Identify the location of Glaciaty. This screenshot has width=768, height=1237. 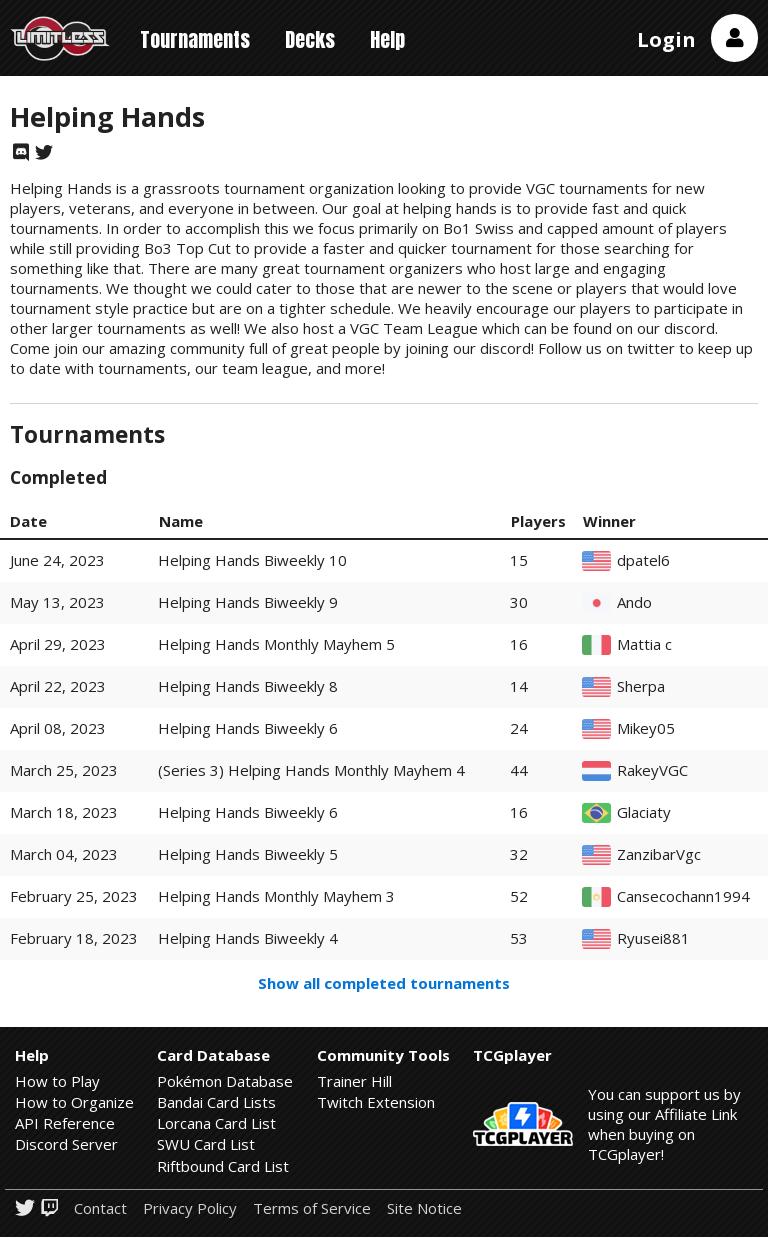
(644, 812).